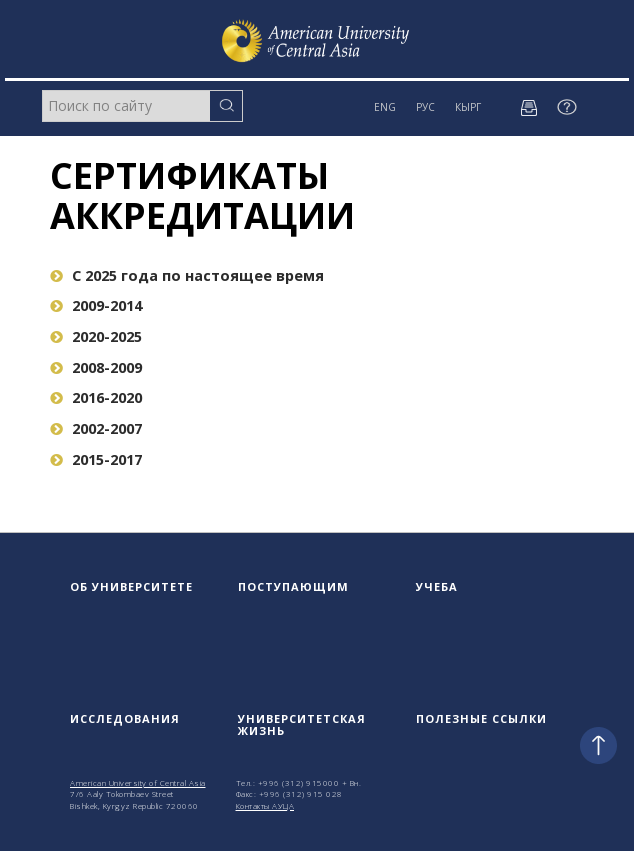 Image resolution: width=634 pixels, height=851 pixels. What do you see at coordinates (265, 805) in the screenshot?
I see `Контакты АУЦА` at bounding box center [265, 805].